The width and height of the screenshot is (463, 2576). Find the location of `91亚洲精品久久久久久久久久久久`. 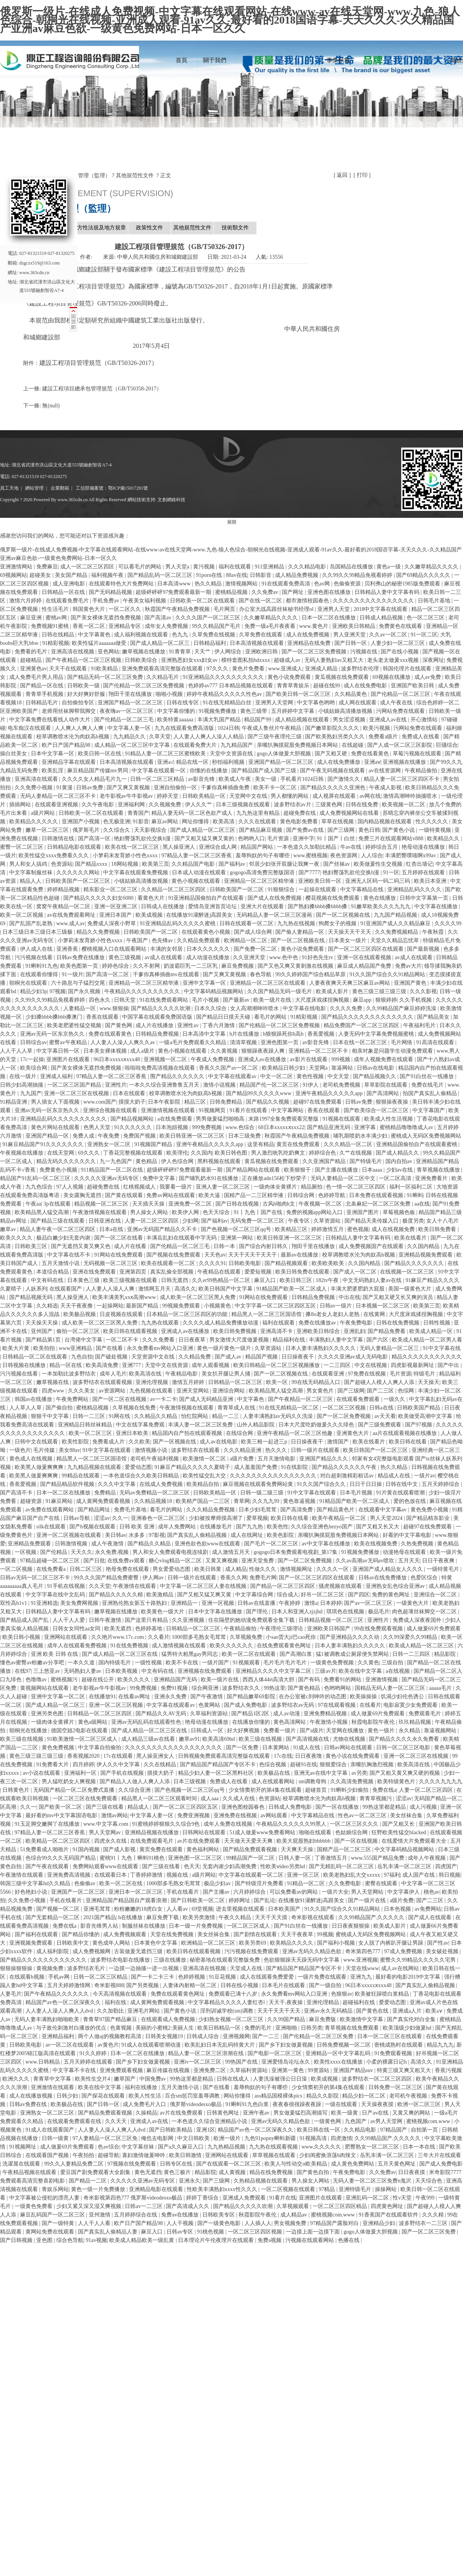

91亚洲精品久久久久久久久久久久 is located at coordinates (224, 677).